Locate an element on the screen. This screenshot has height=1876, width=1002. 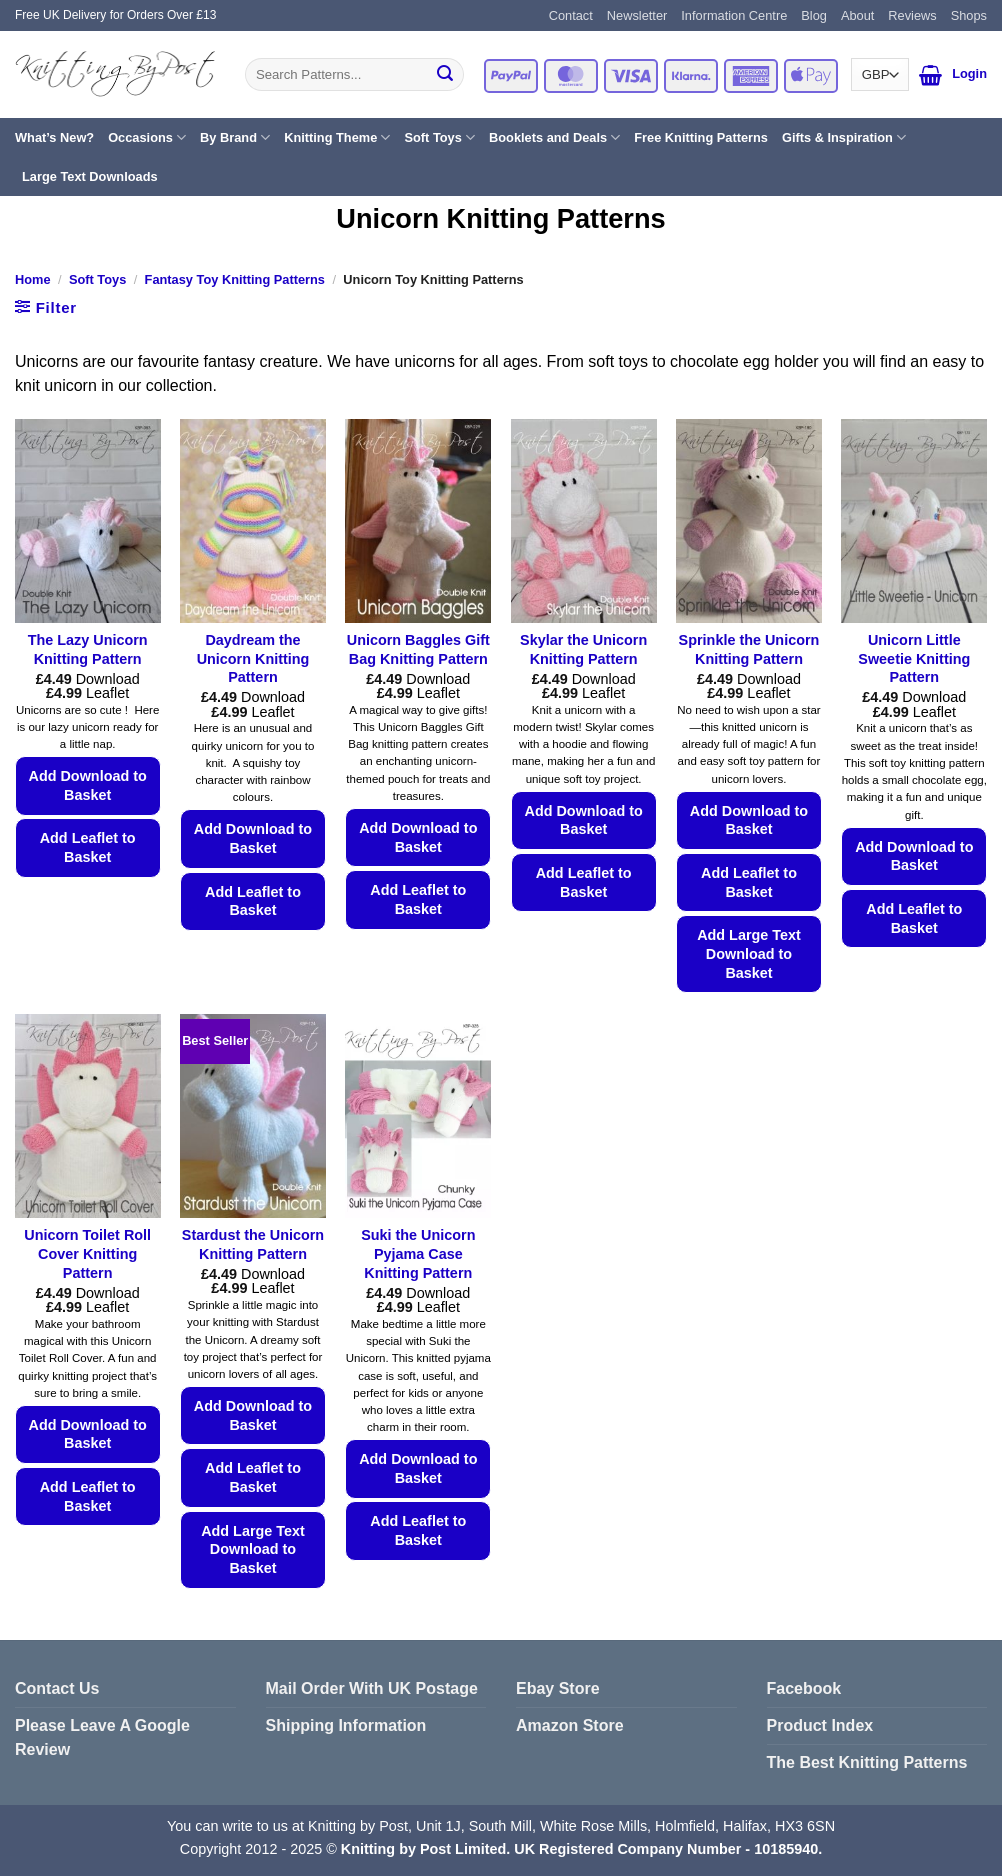
Contact Us is located at coordinates (57, 1688).